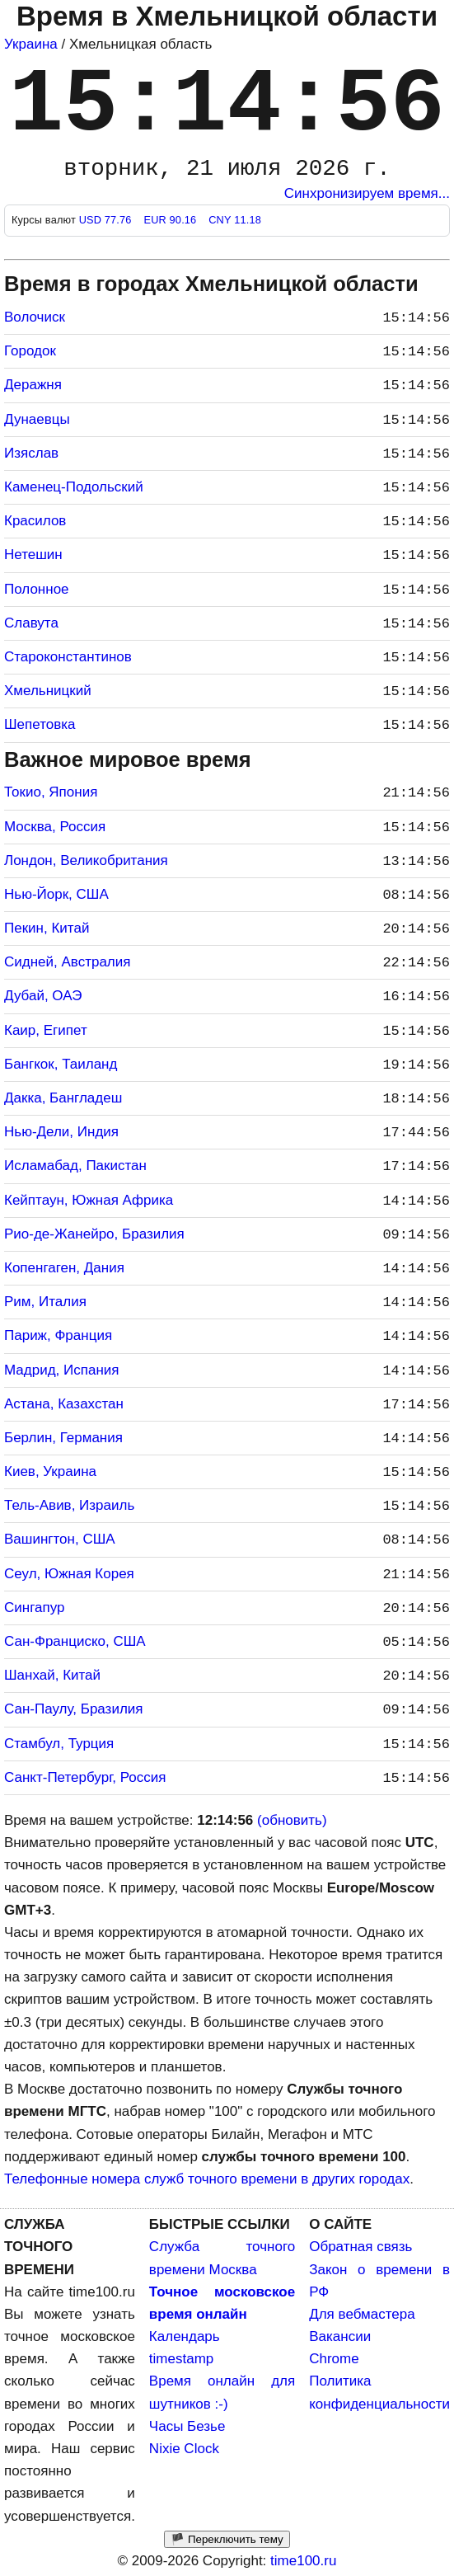 The width and height of the screenshot is (454, 2576). Describe the element at coordinates (60, 1064) in the screenshot. I see `Бангкок, Таиланд` at that location.